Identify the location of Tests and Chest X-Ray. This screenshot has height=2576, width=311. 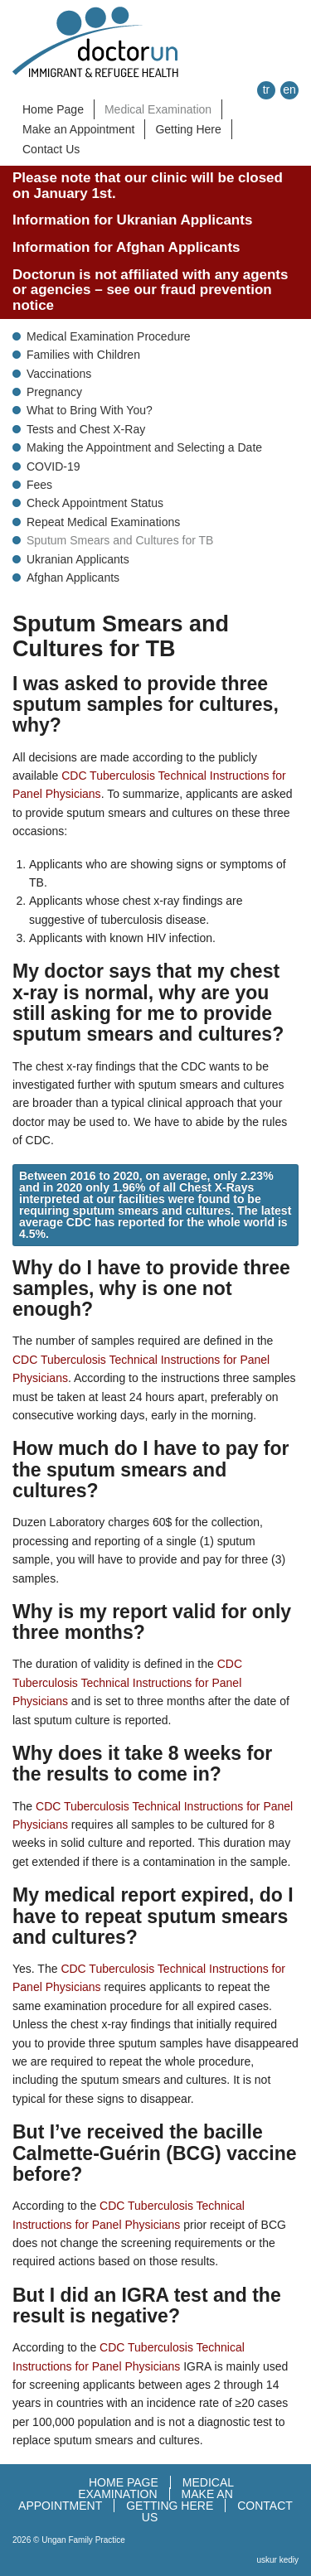
(86, 429).